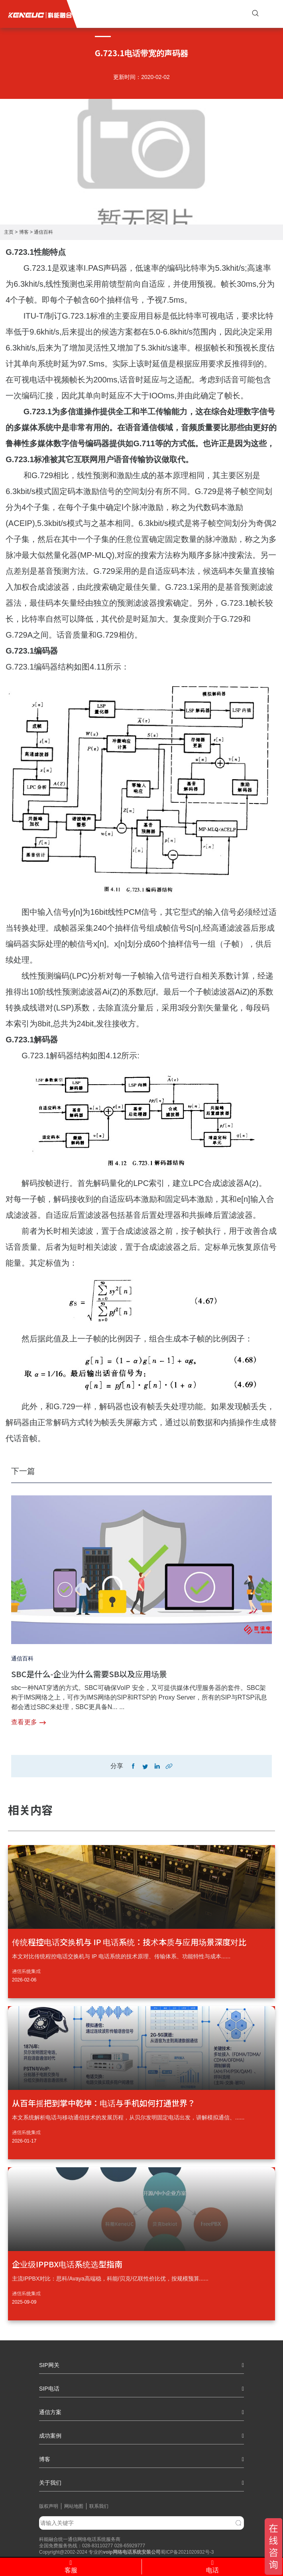  Describe the element at coordinates (103, 2103) in the screenshot. I see `从百年摇把到掌中乾坤：电话与手机如何打通世界？` at that location.